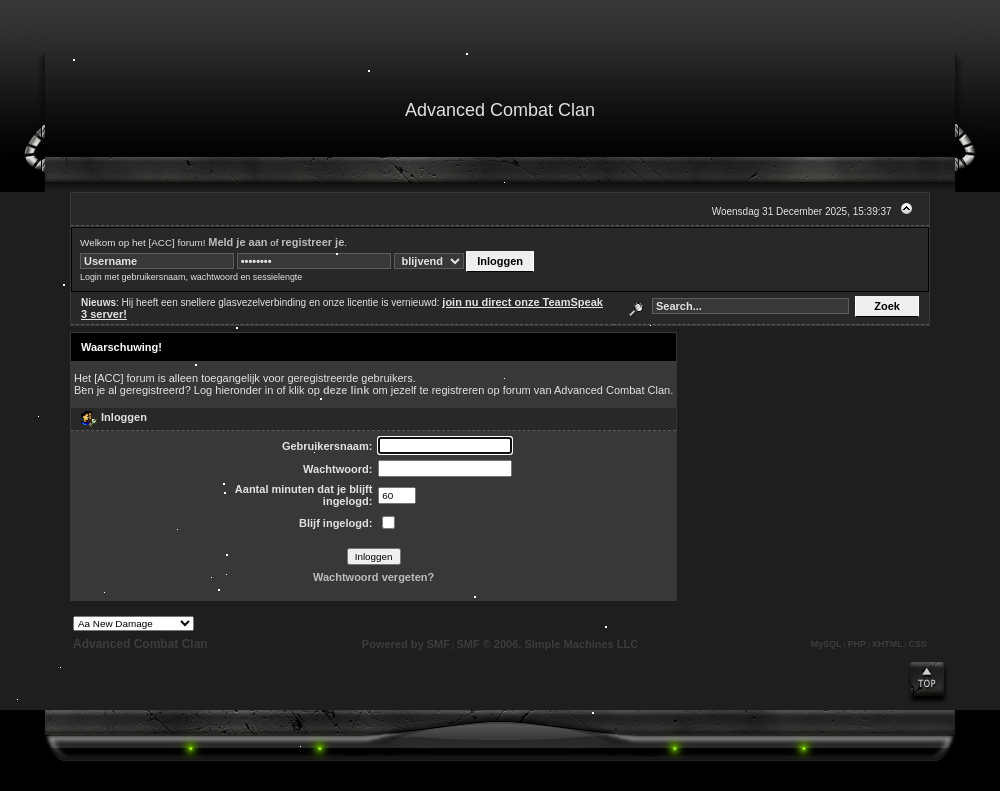  I want to click on Meld je aan, so click(237, 242).